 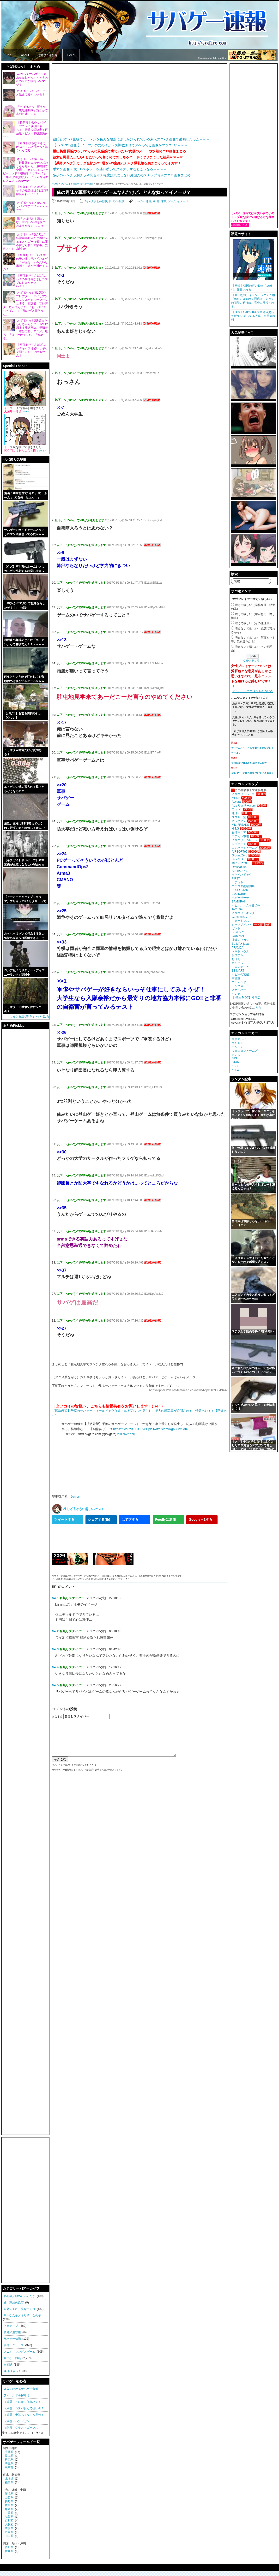 I want to click on さばげぶっ！ってアニメ覚えてるやついる？, so click(x=31, y=92).